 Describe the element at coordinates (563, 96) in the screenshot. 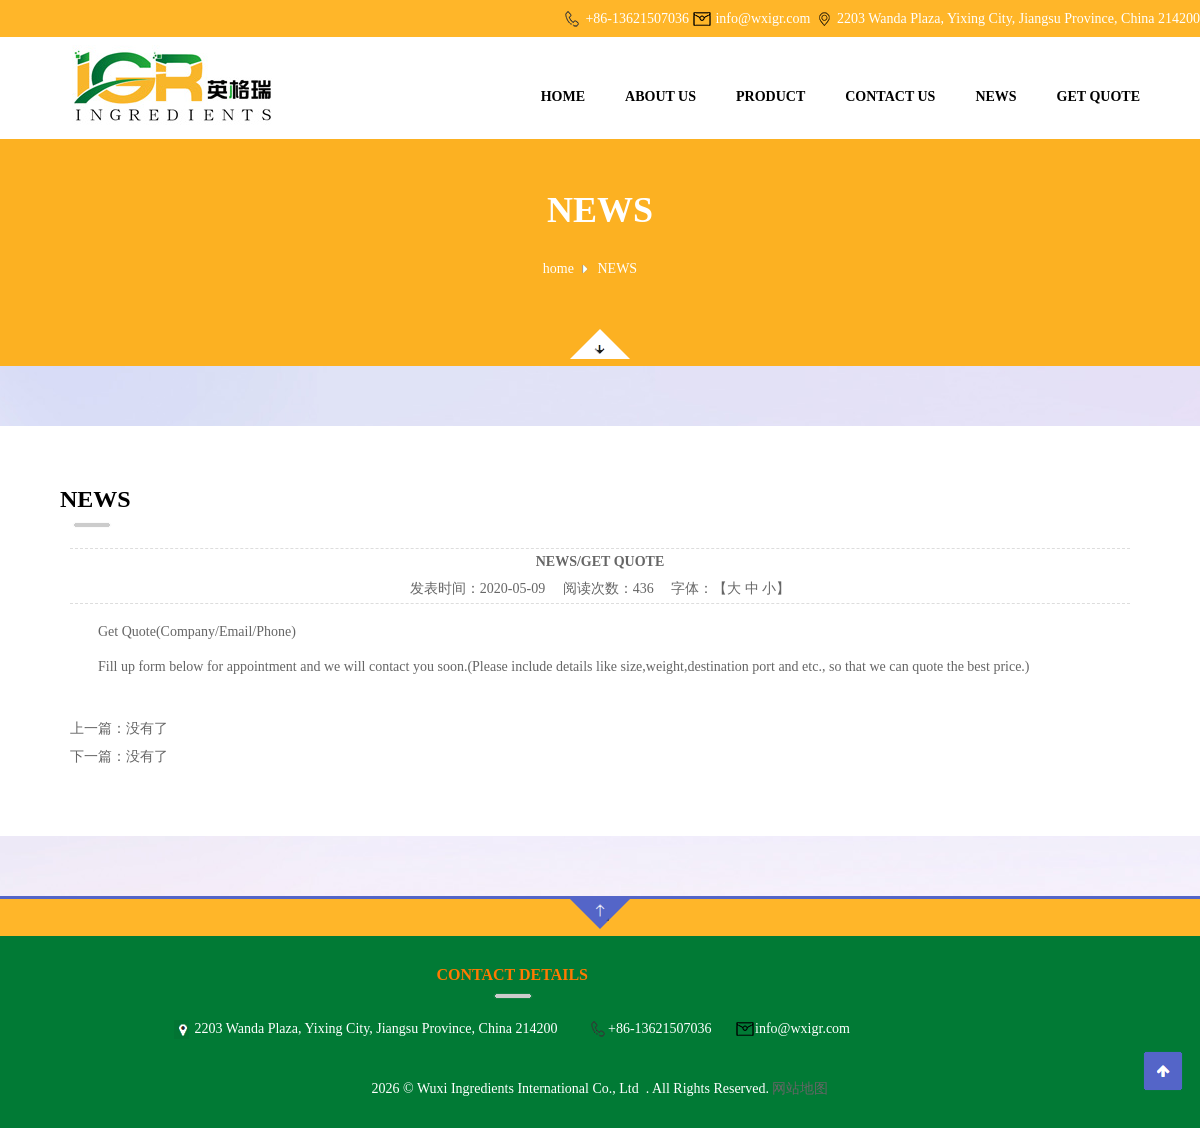

I see `HOME` at that location.